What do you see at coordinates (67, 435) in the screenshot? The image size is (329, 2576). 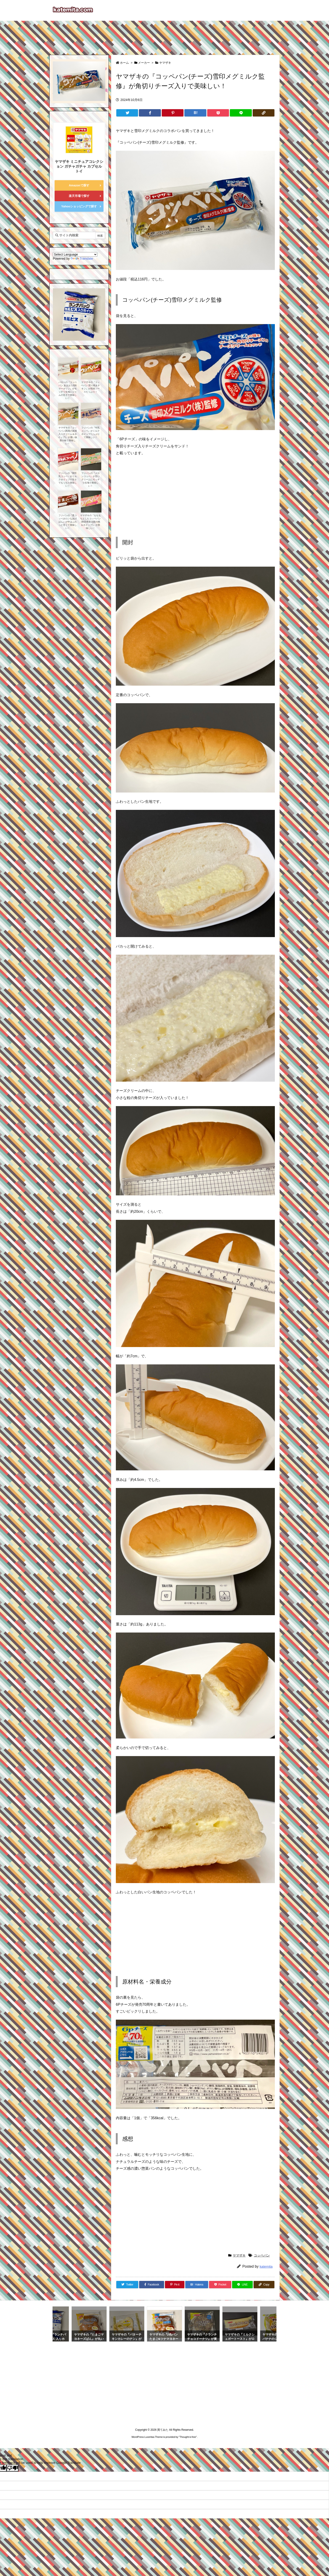 I see `ヤマザキの『コッペパン(西尾の抹茶入りクリーム＆ホイップ)』が濃い抹茶の味で美味しい！` at bounding box center [67, 435].